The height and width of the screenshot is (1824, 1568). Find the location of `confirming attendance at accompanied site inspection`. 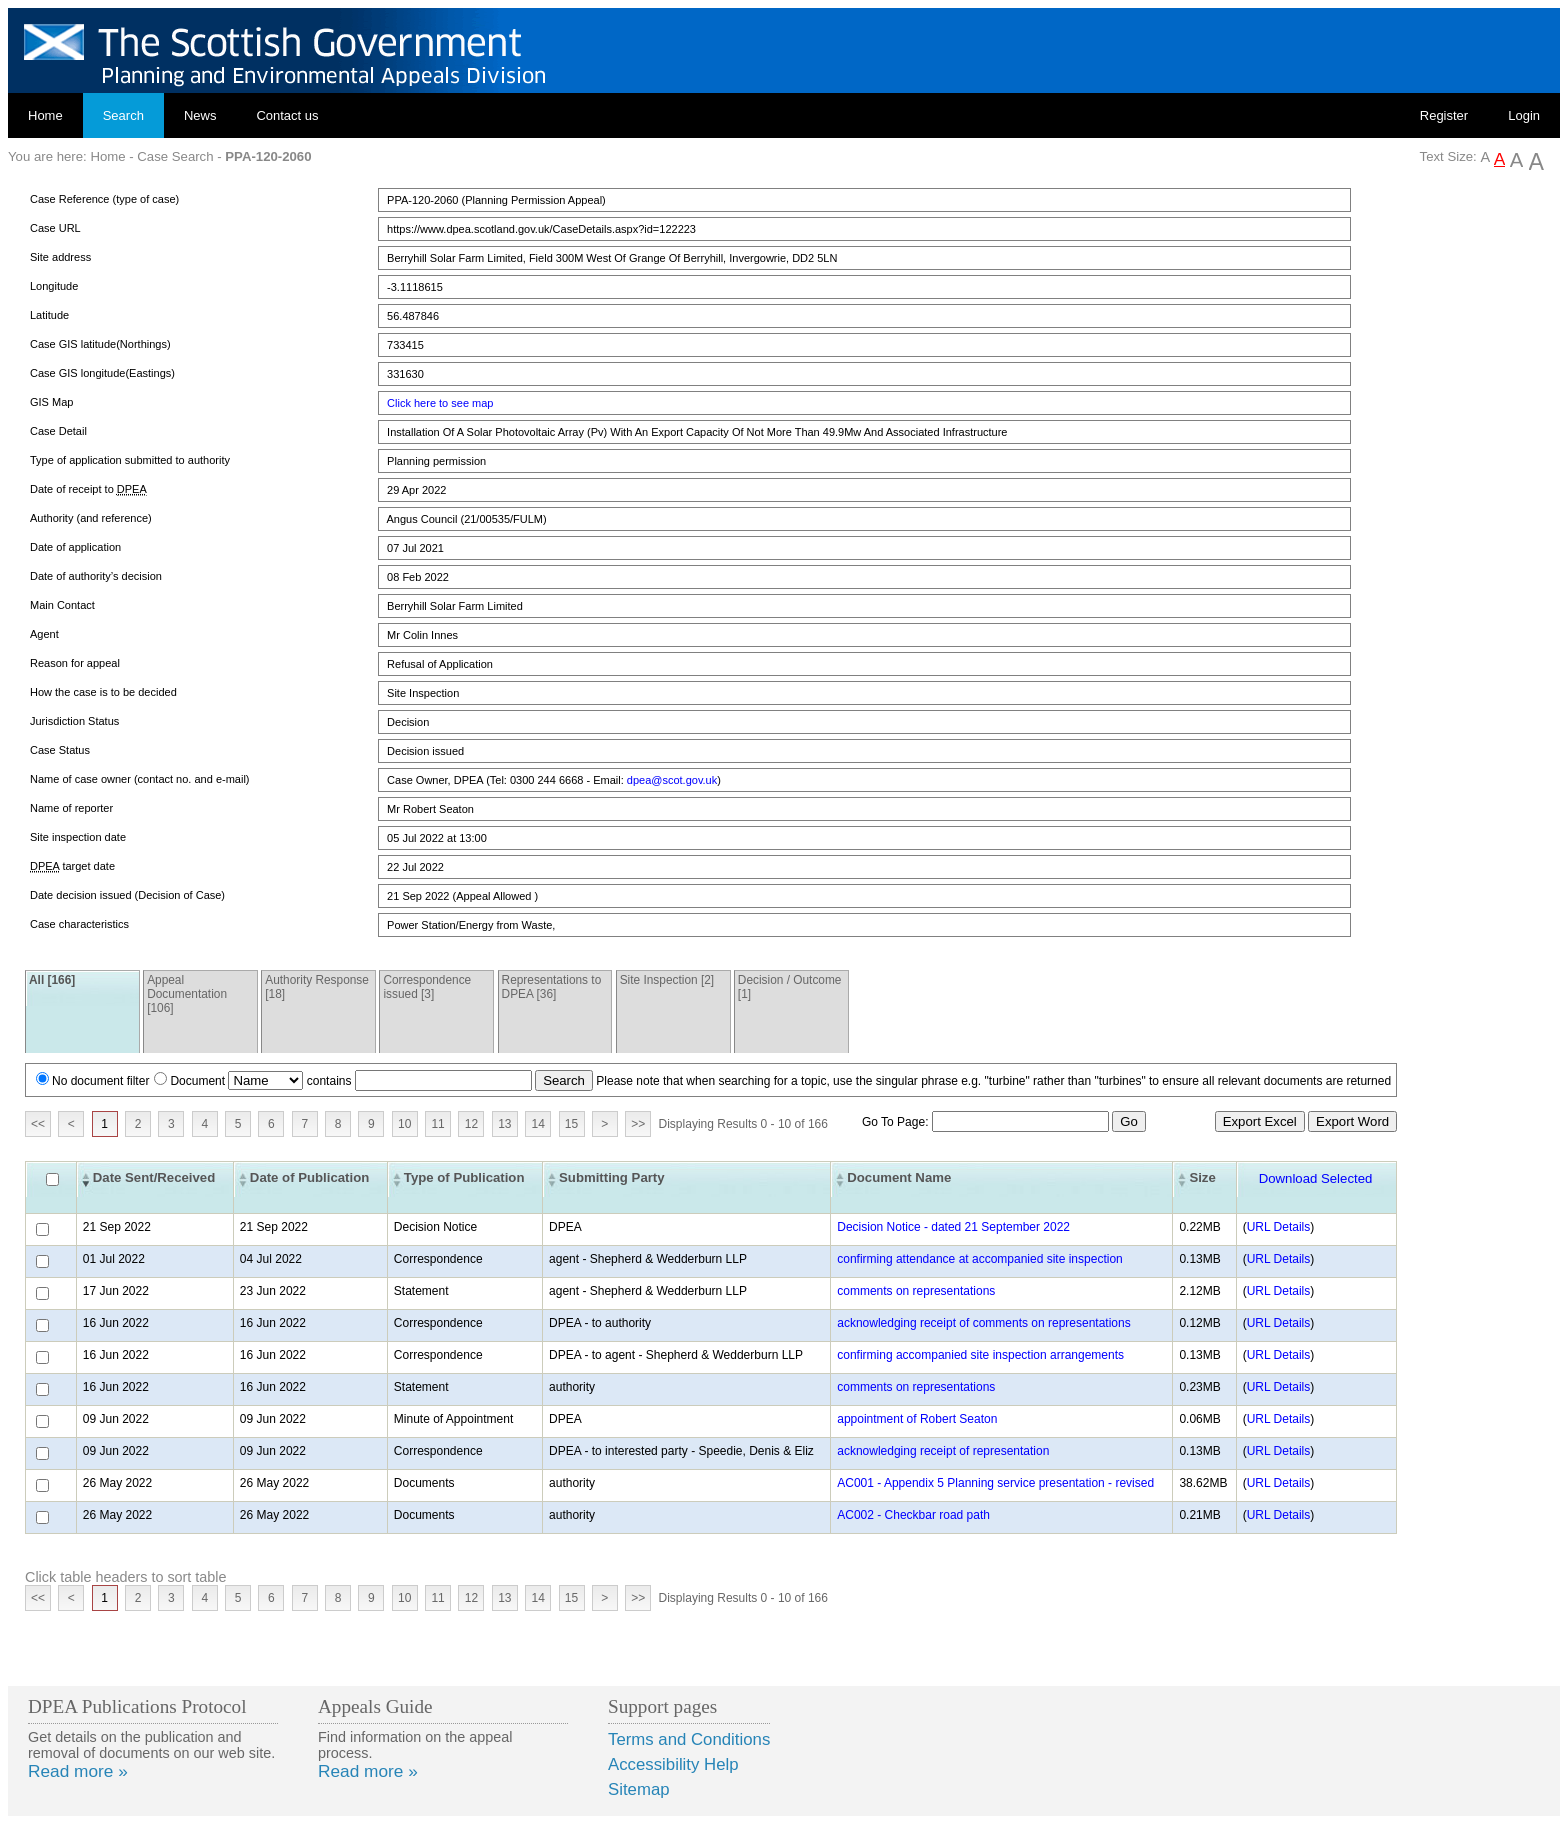

confirming attendance at accompanied site inspection is located at coordinates (980, 1259).